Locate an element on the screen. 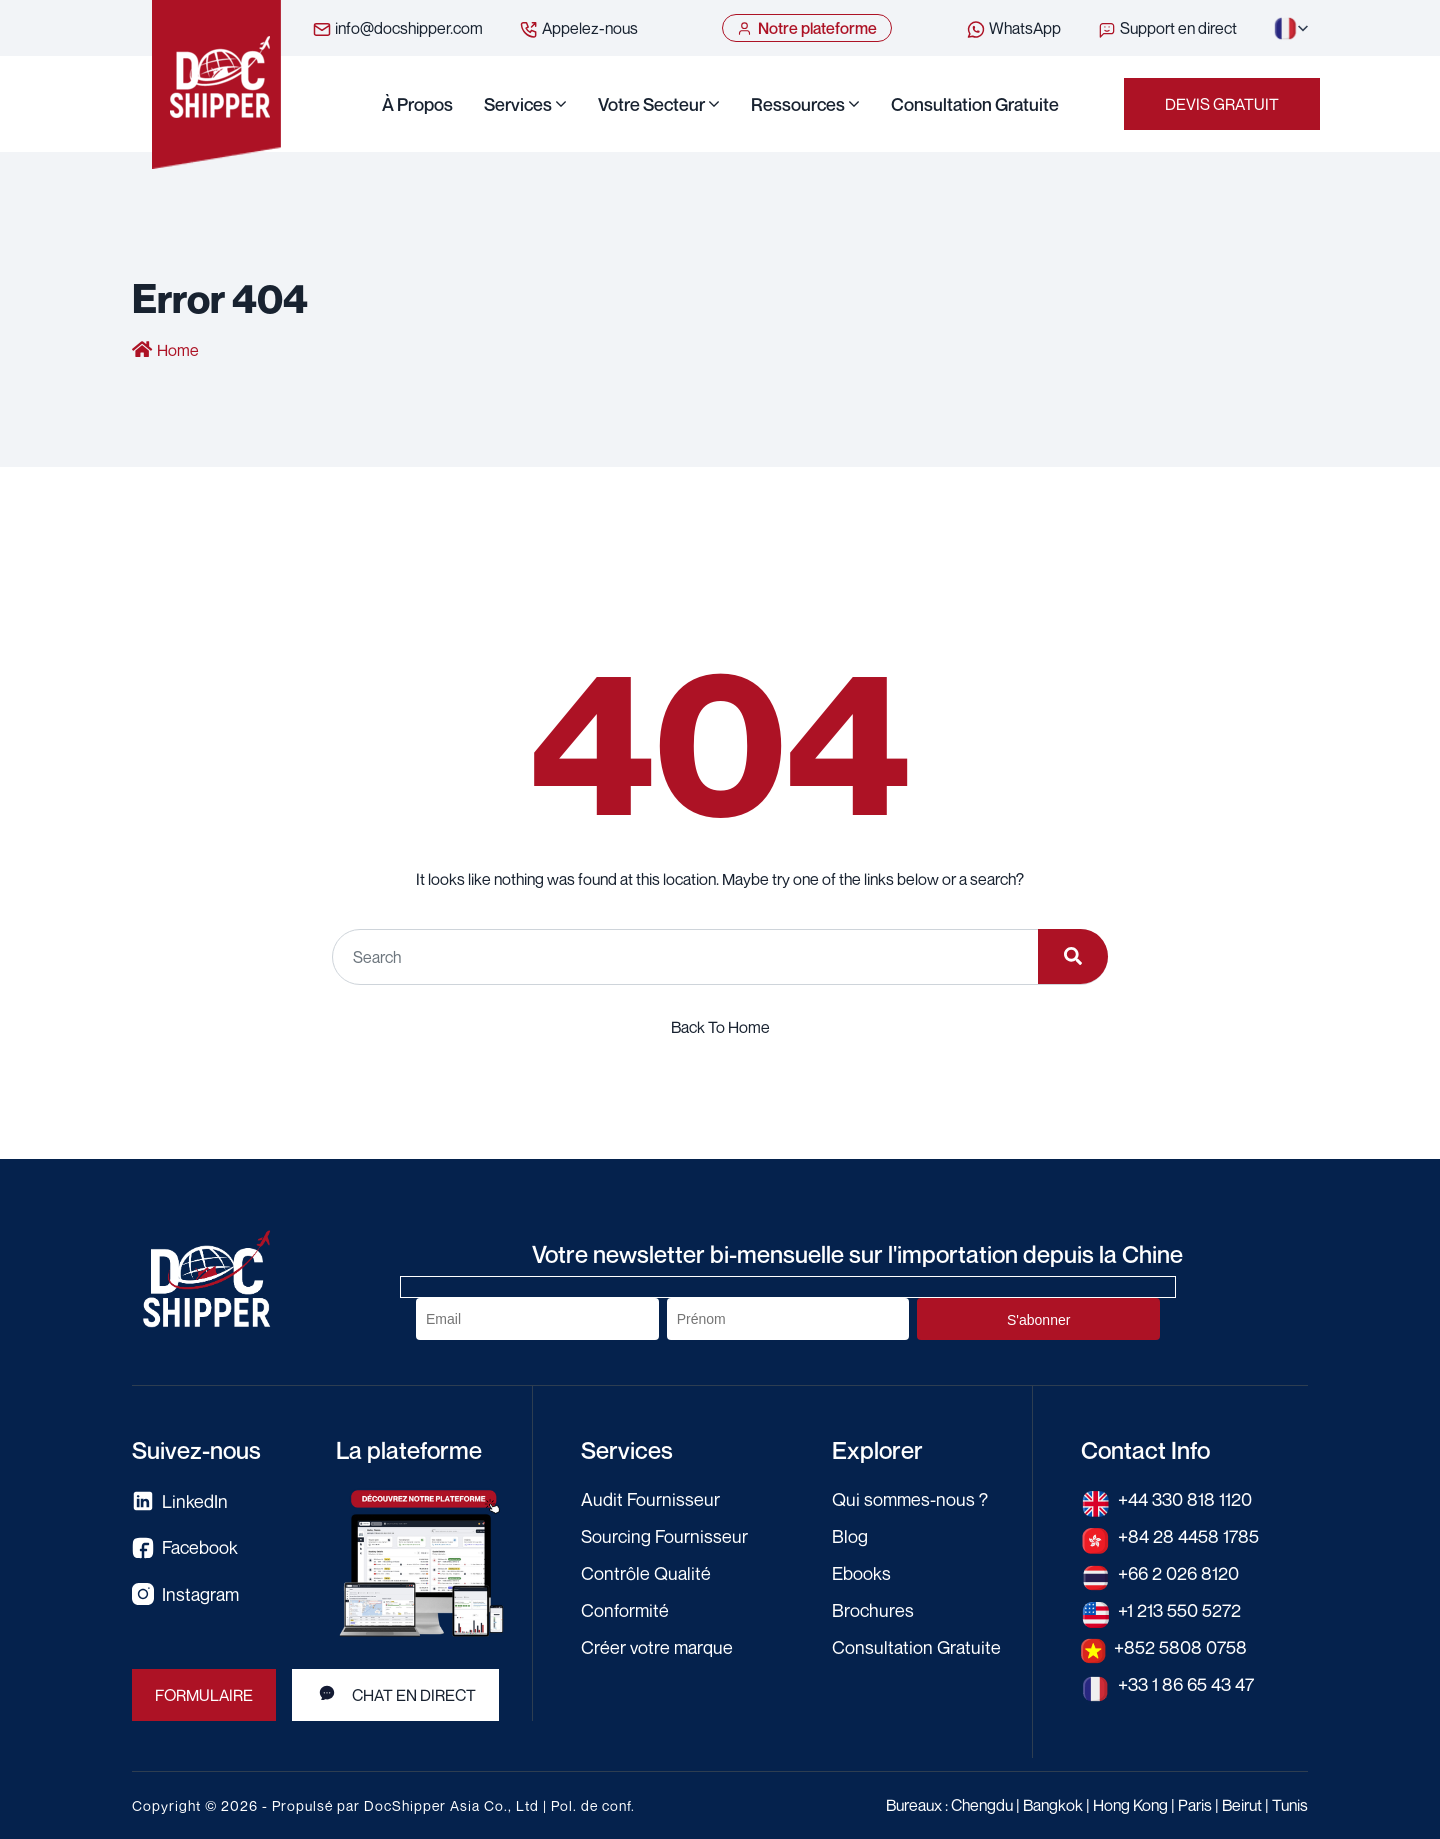  +852 5808 0758 is located at coordinates (1180, 1647).